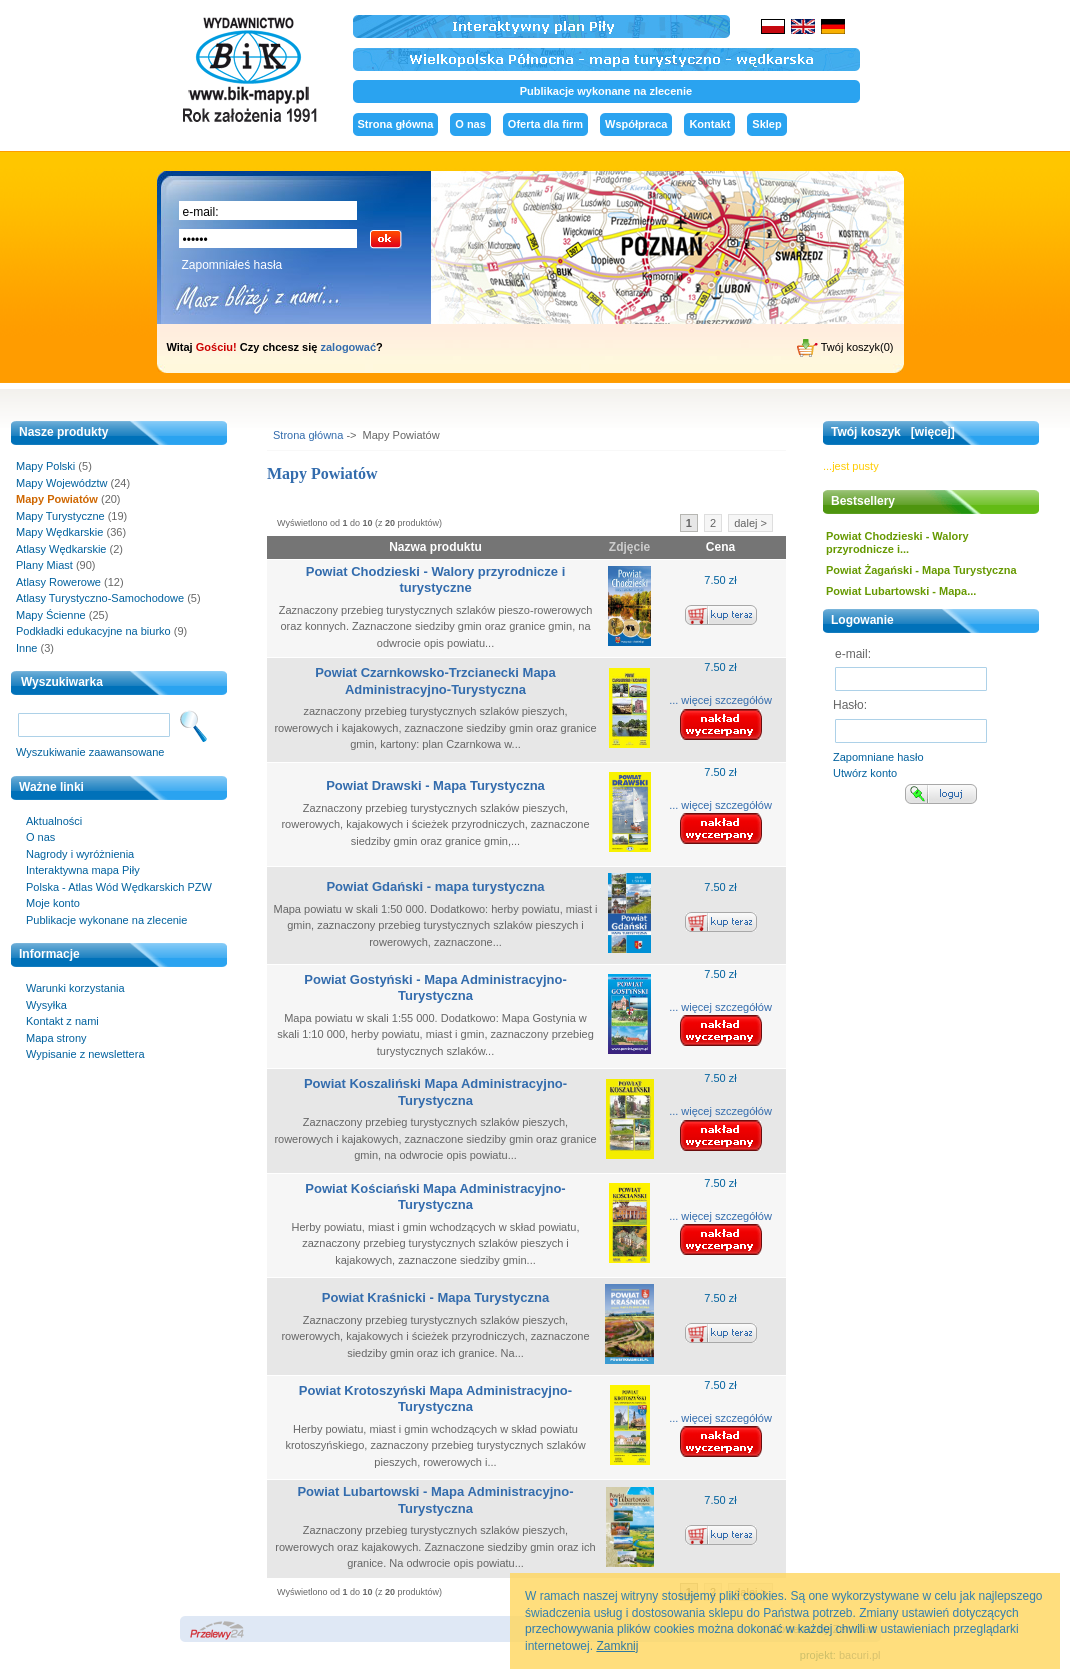 The width and height of the screenshot is (1070, 1679). What do you see at coordinates (119, 887) in the screenshot?
I see `Polska - Atlas Wód Wędkarskich PZW` at bounding box center [119, 887].